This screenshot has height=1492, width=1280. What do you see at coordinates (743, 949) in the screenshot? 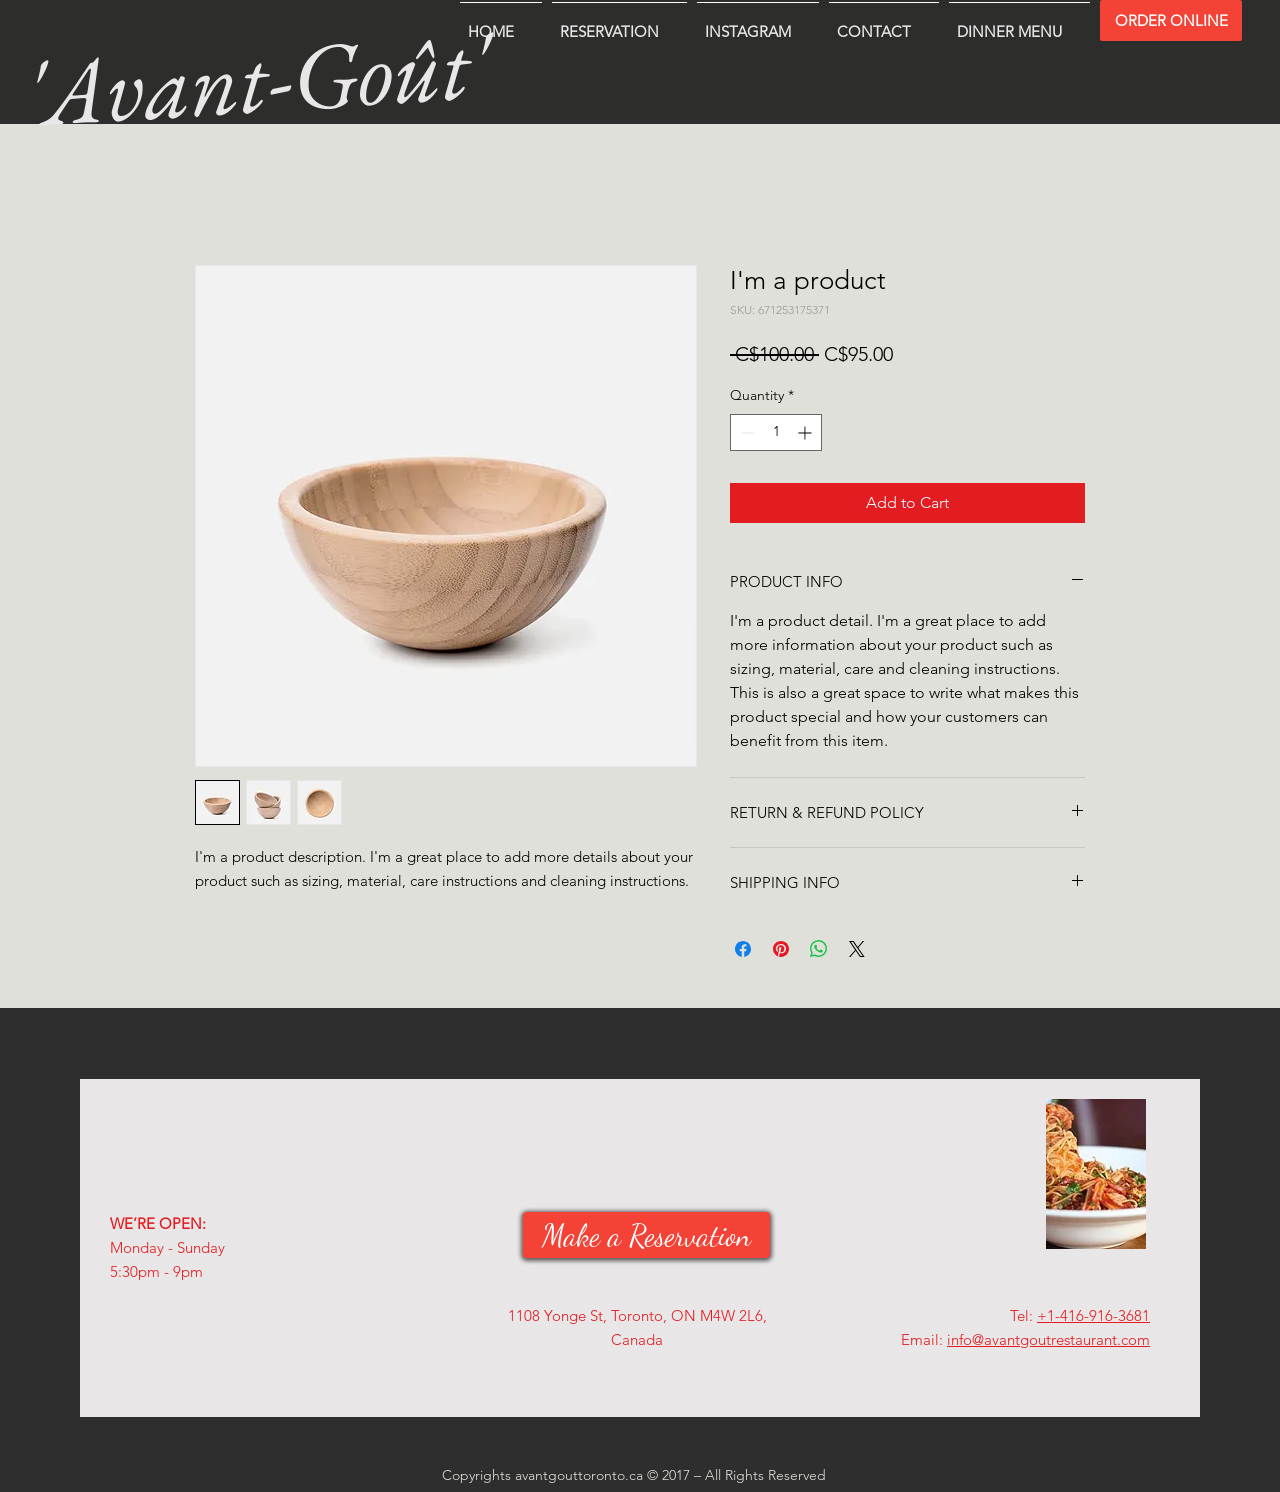
I see `[Share on Facebook]` at bounding box center [743, 949].